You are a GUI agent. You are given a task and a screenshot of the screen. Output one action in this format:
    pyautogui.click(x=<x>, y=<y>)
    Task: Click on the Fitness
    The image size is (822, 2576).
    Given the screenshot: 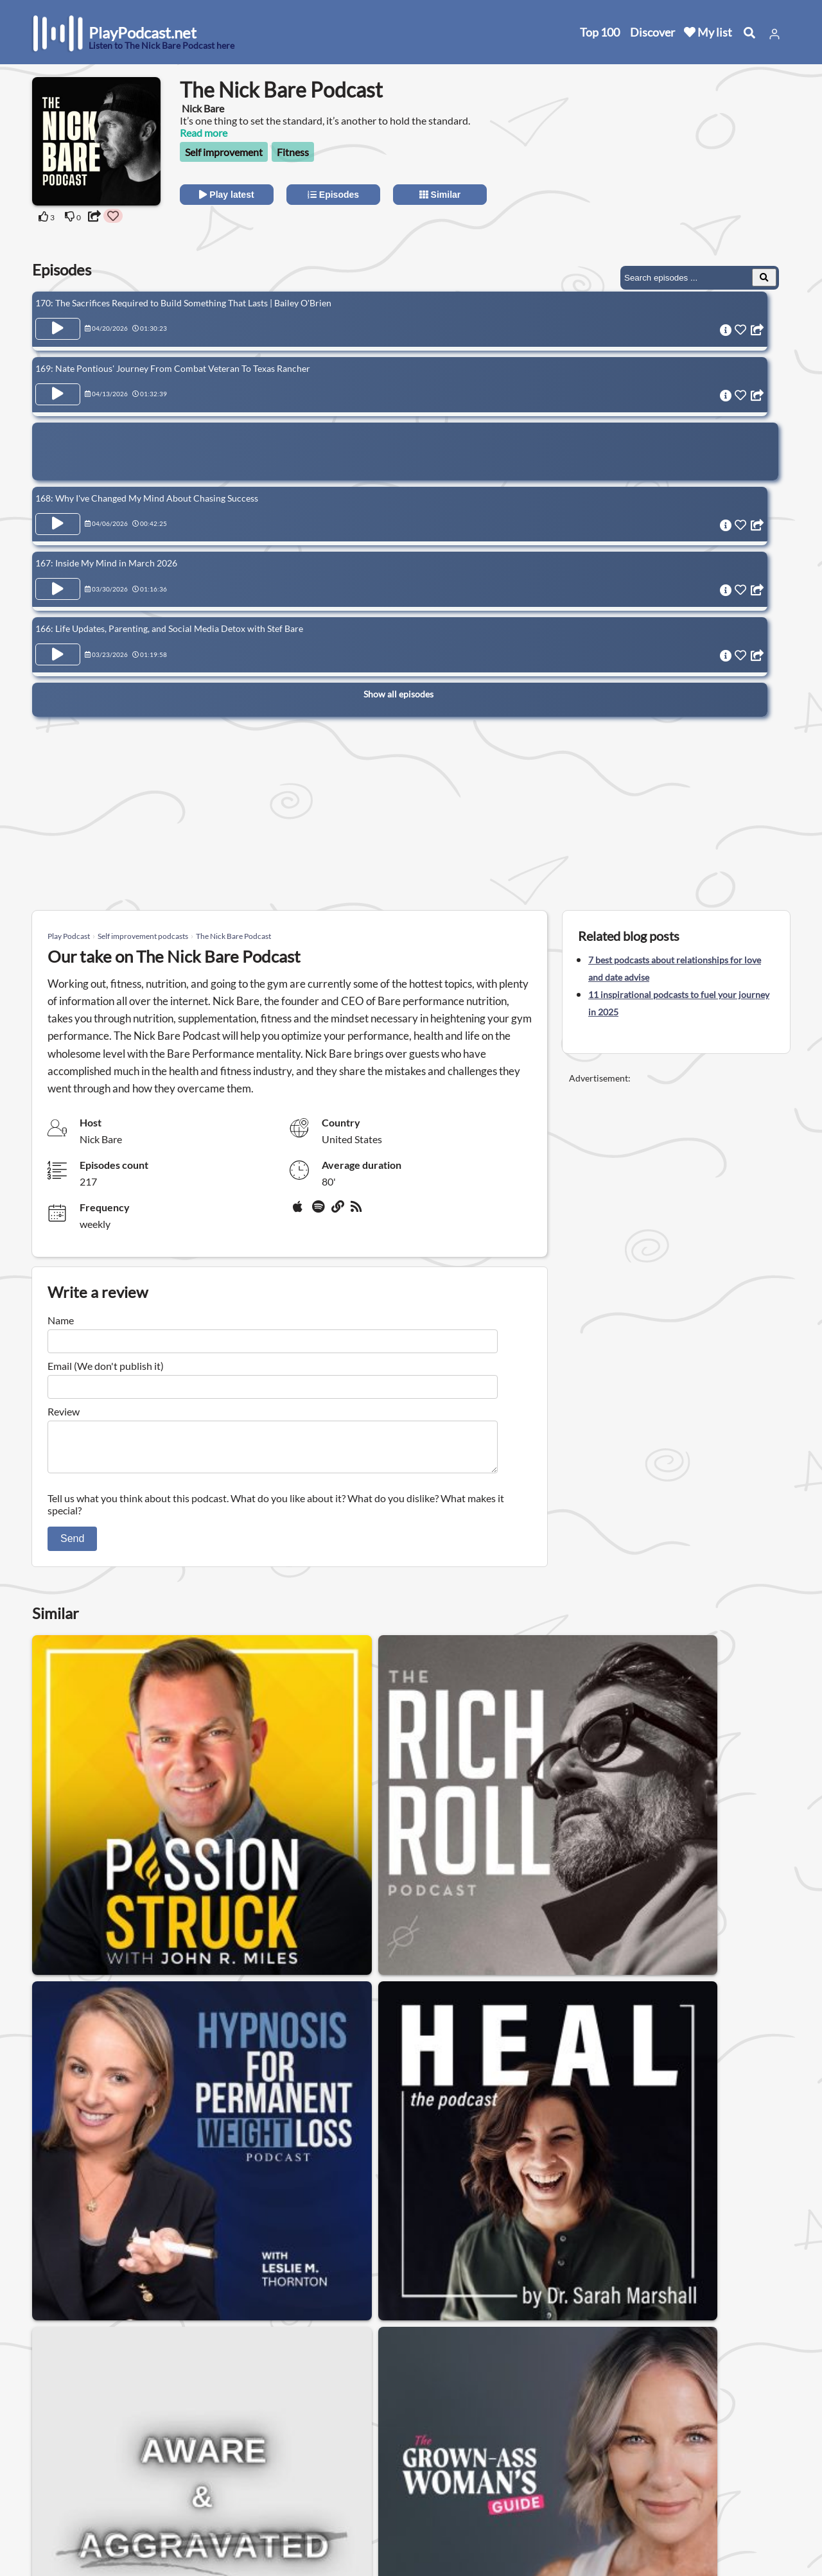 What is the action you would take?
    pyautogui.click(x=293, y=152)
    